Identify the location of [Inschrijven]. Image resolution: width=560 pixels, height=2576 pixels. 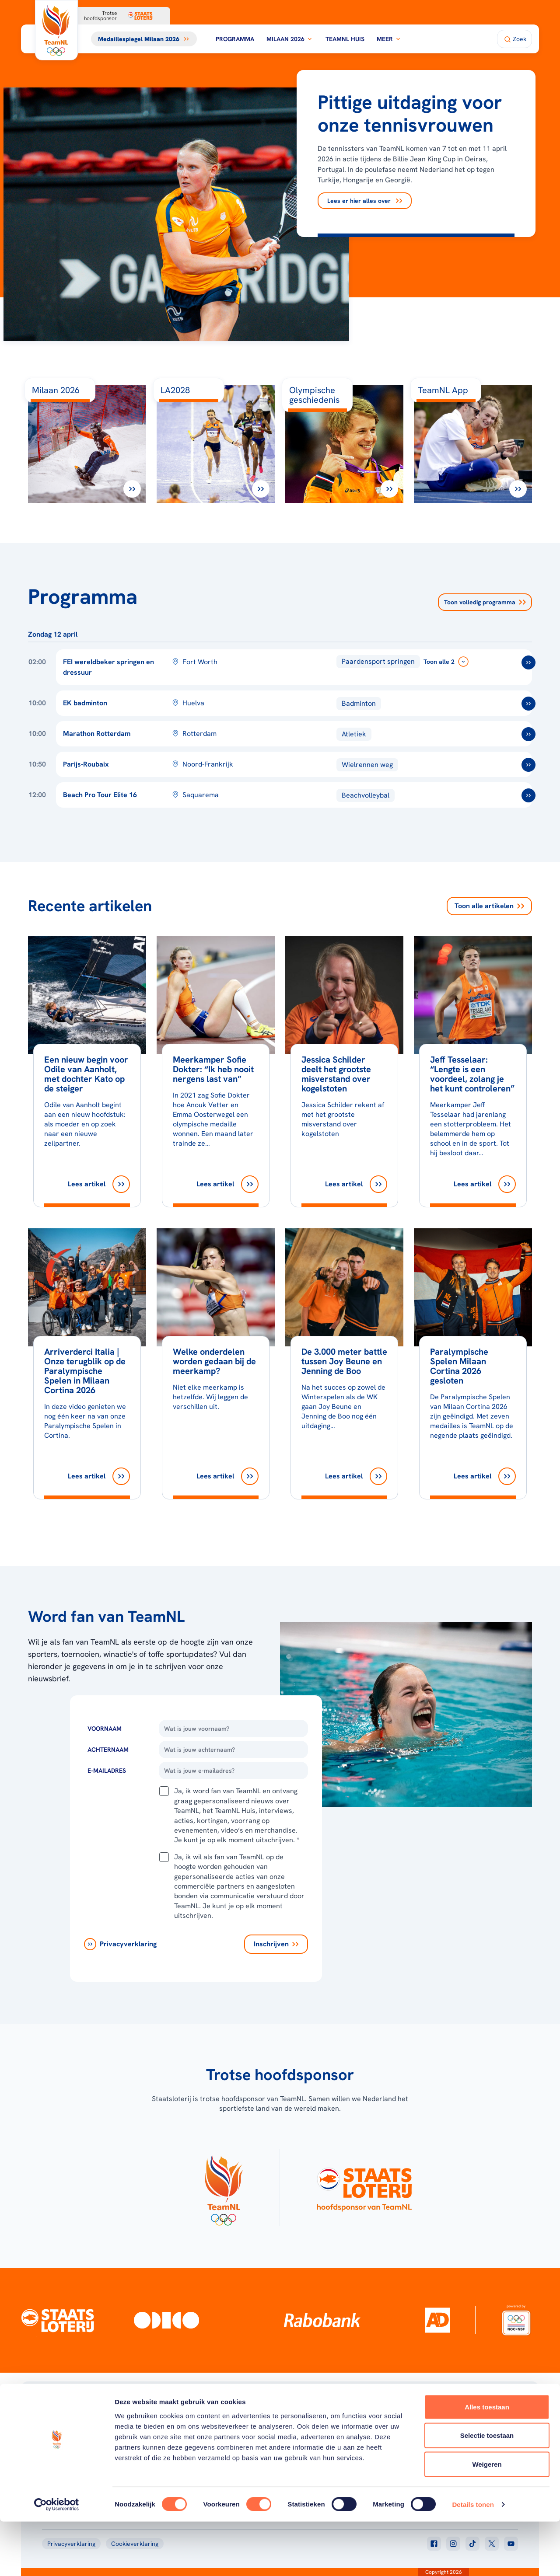
(276, 1944).